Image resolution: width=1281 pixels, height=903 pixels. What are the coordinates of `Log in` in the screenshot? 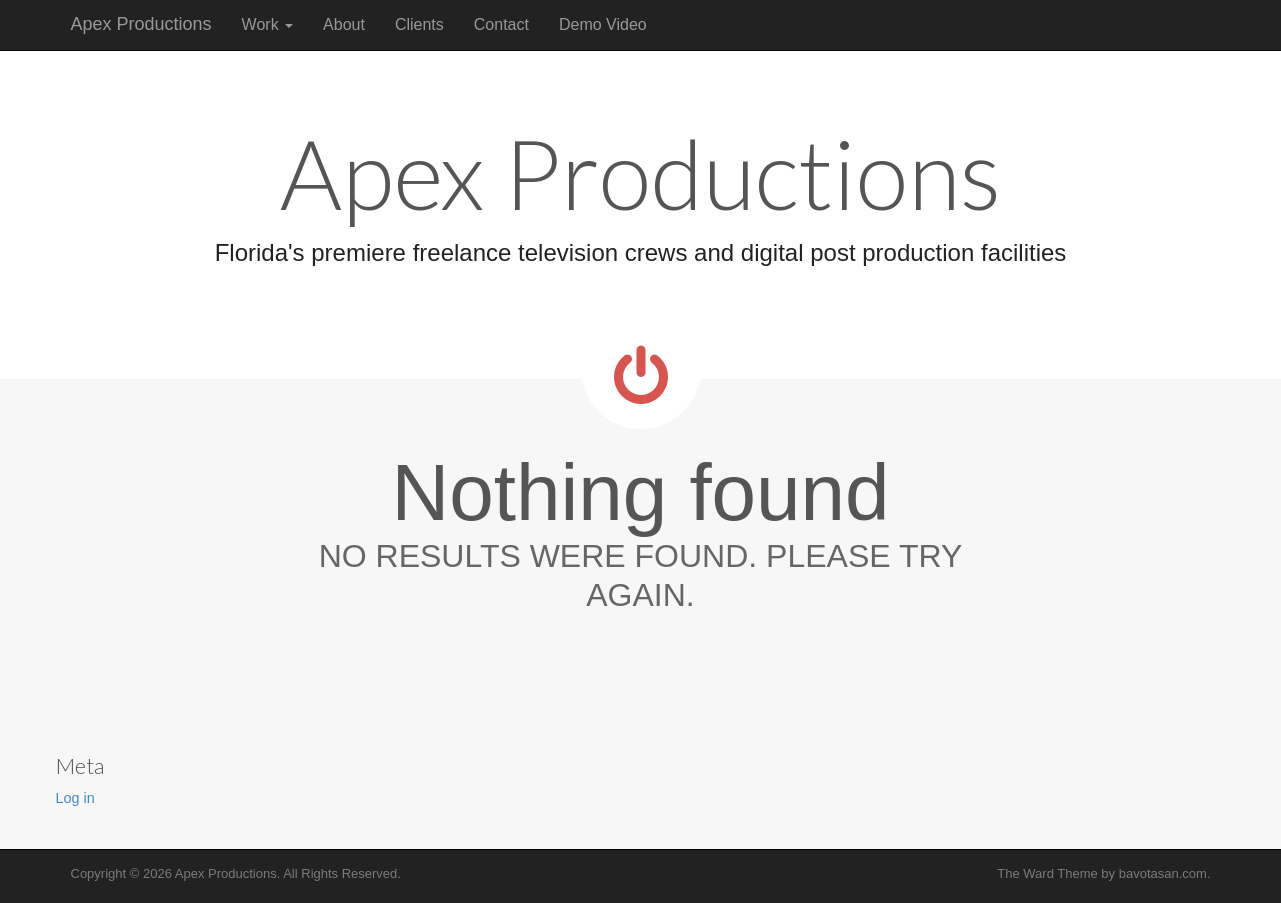 It's located at (75, 798).